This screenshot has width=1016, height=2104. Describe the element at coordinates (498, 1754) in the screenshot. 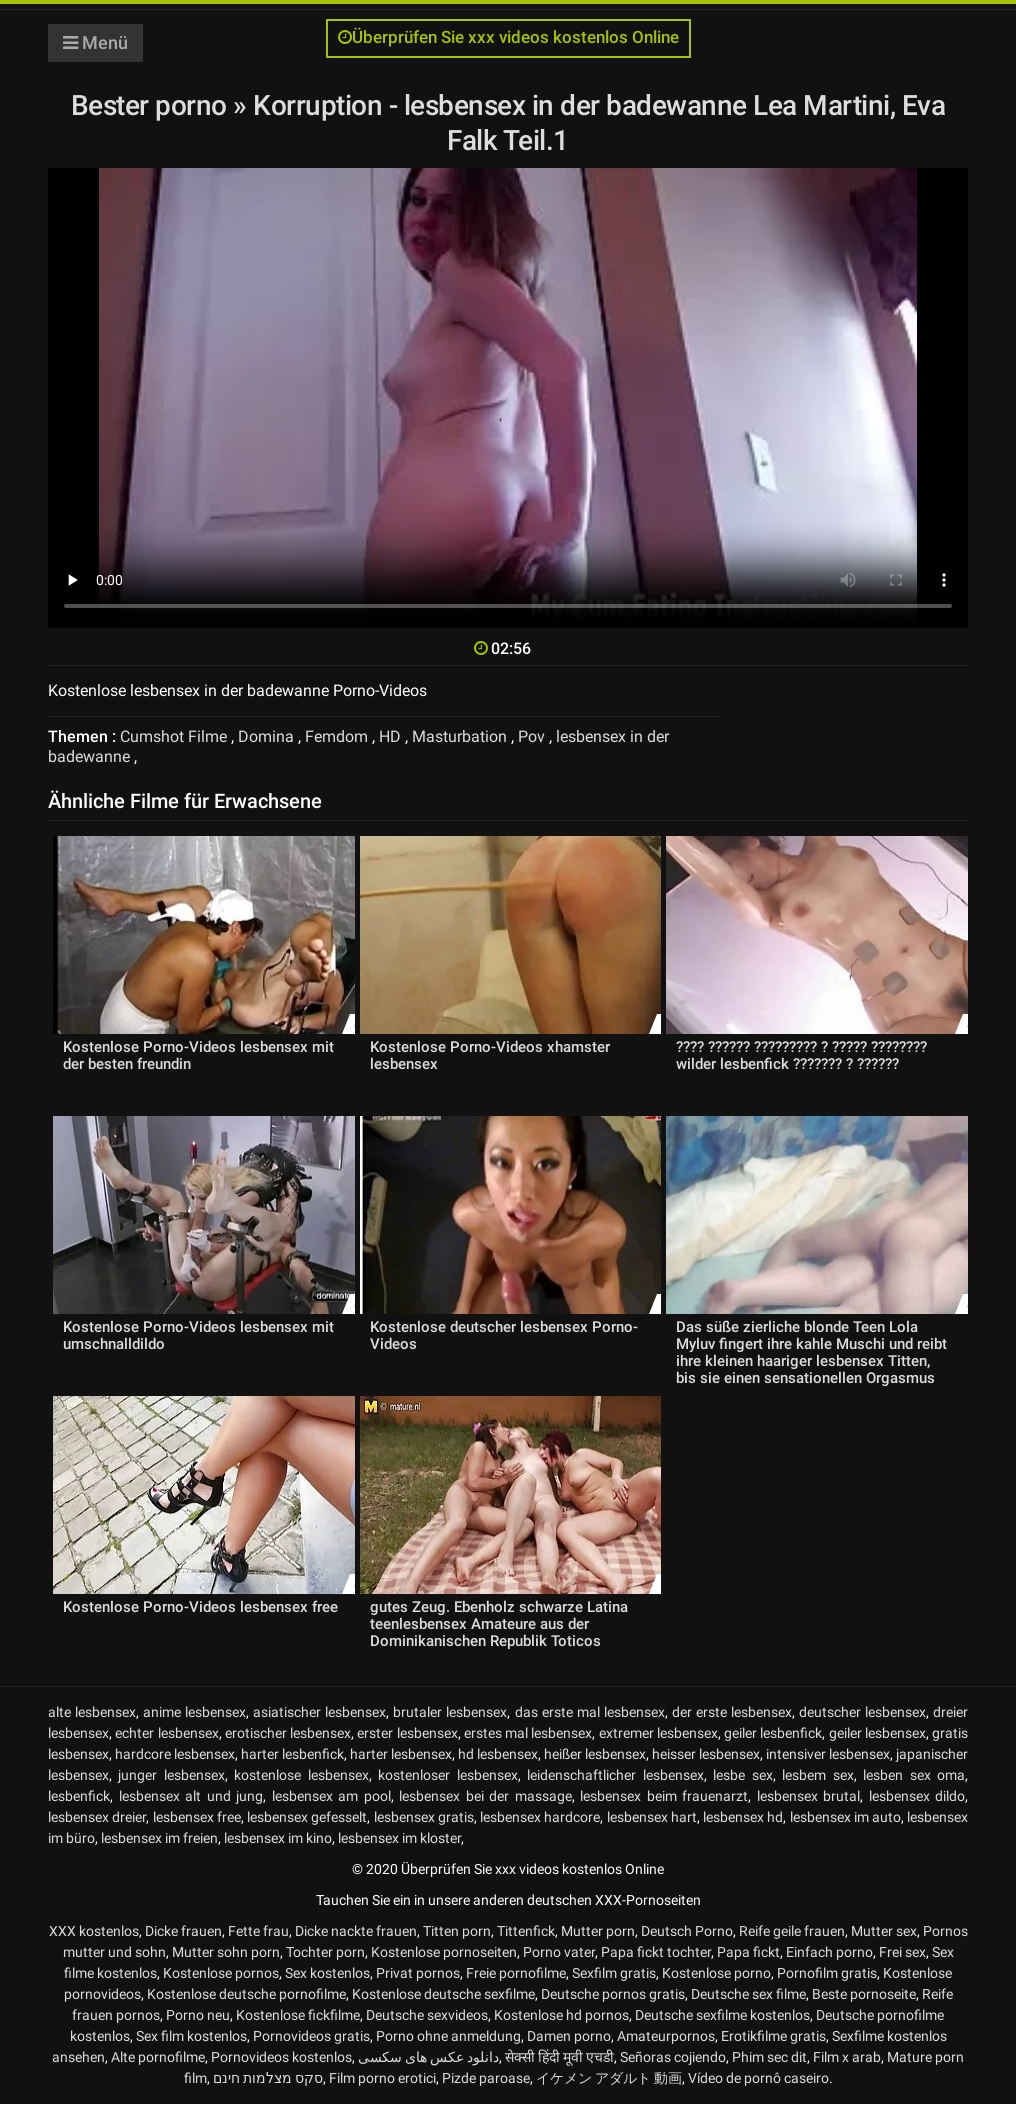

I see `hd lesbensex` at that location.